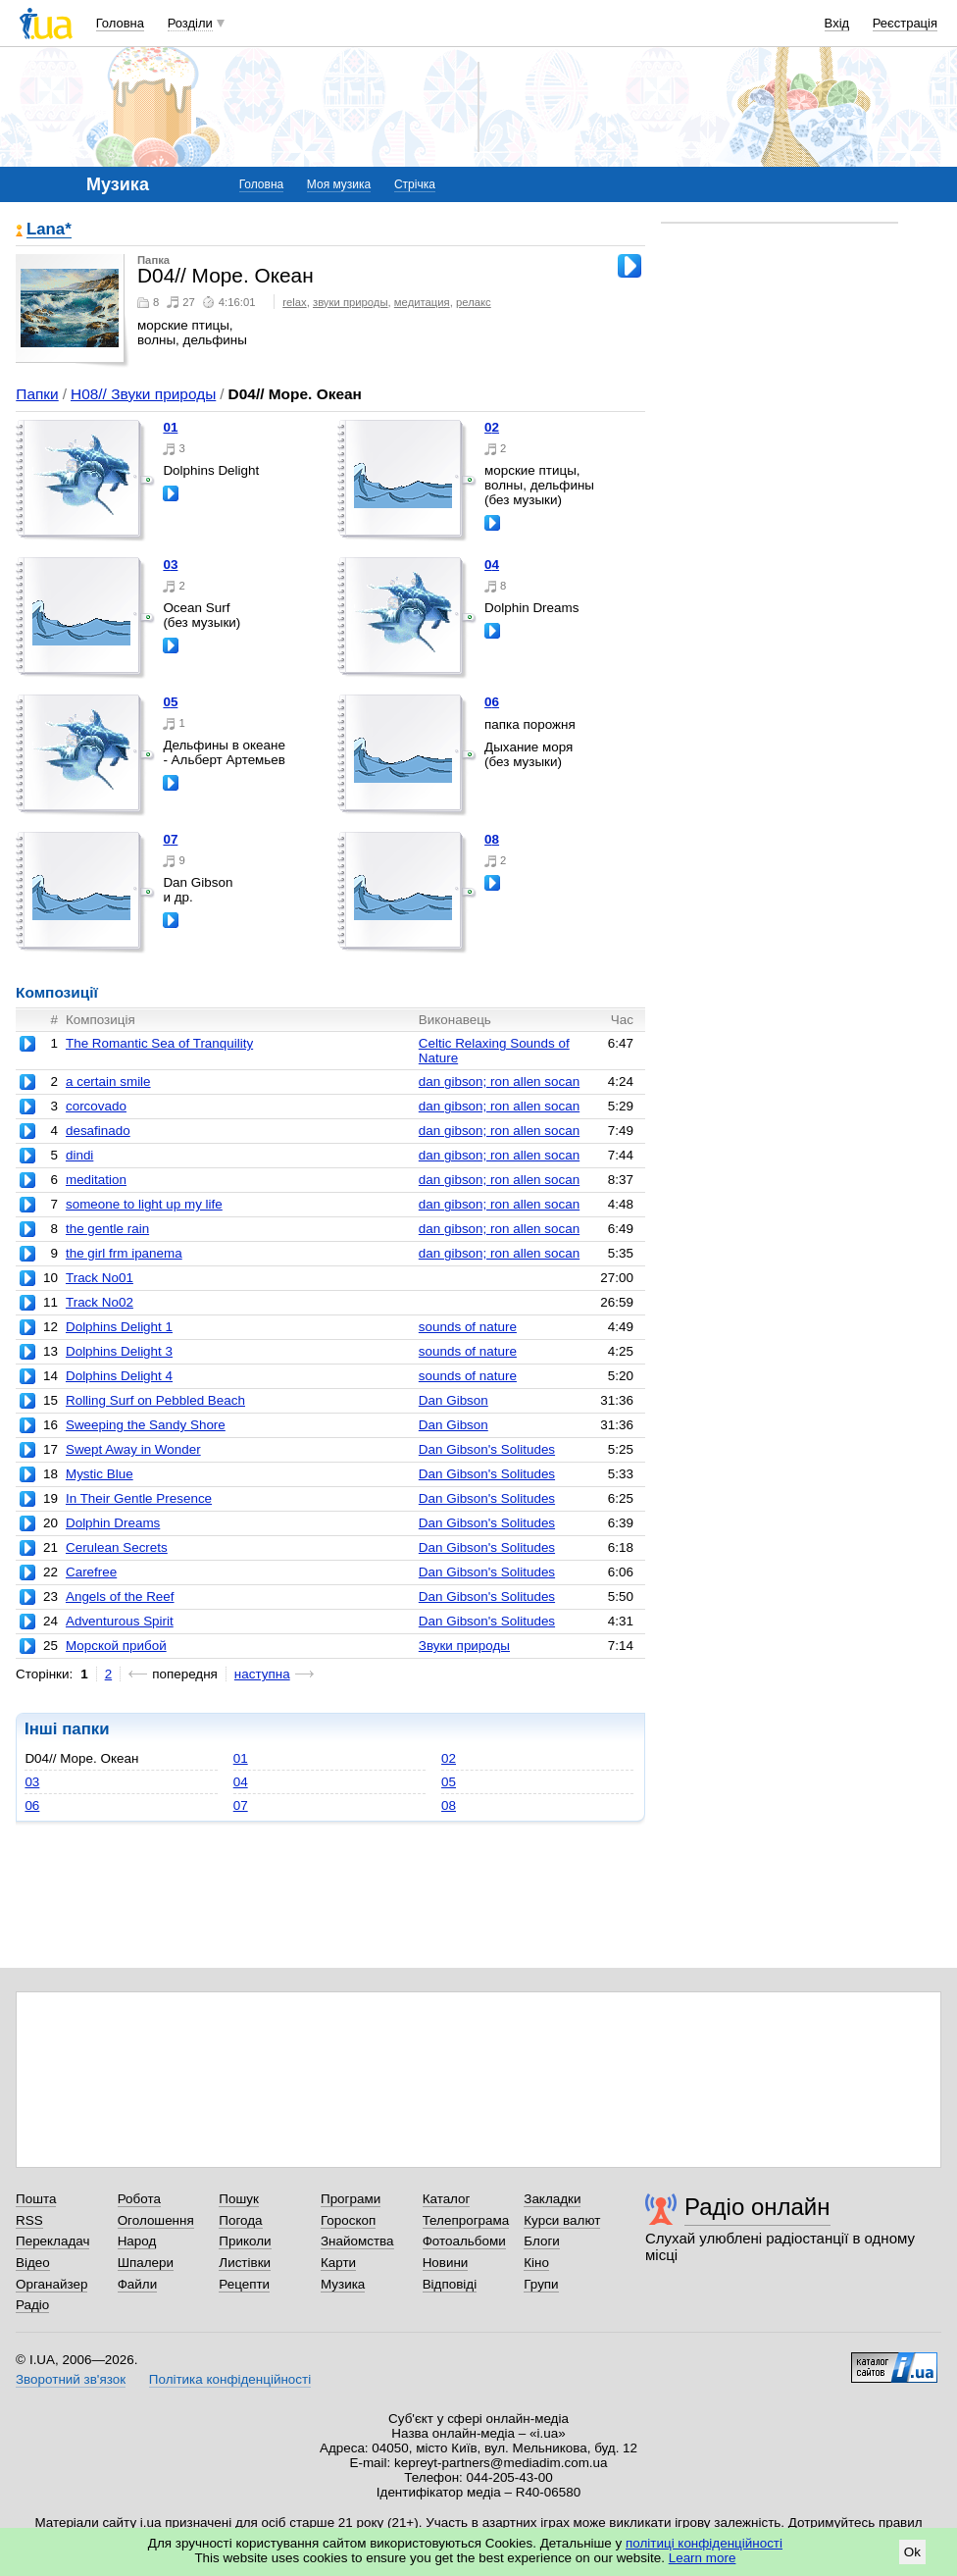 The height and width of the screenshot is (2576, 957). What do you see at coordinates (155, 1400) in the screenshot?
I see `Rolling Surf on Pebbled Beach` at bounding box center [155, 1400].